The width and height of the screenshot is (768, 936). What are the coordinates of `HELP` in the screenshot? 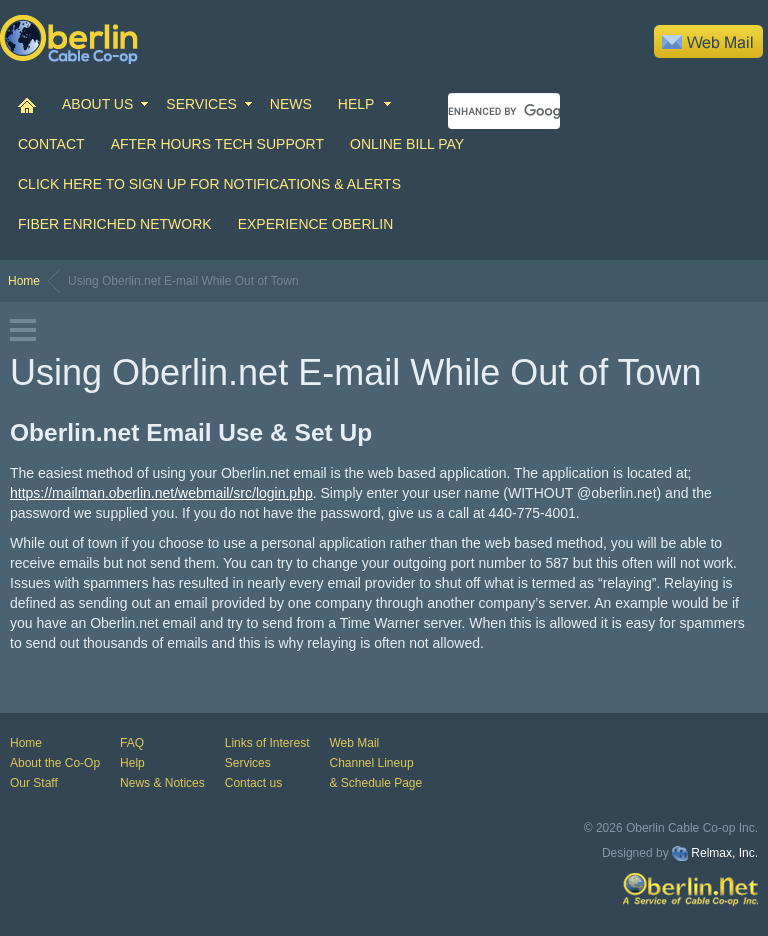 It's located at (356, 104).